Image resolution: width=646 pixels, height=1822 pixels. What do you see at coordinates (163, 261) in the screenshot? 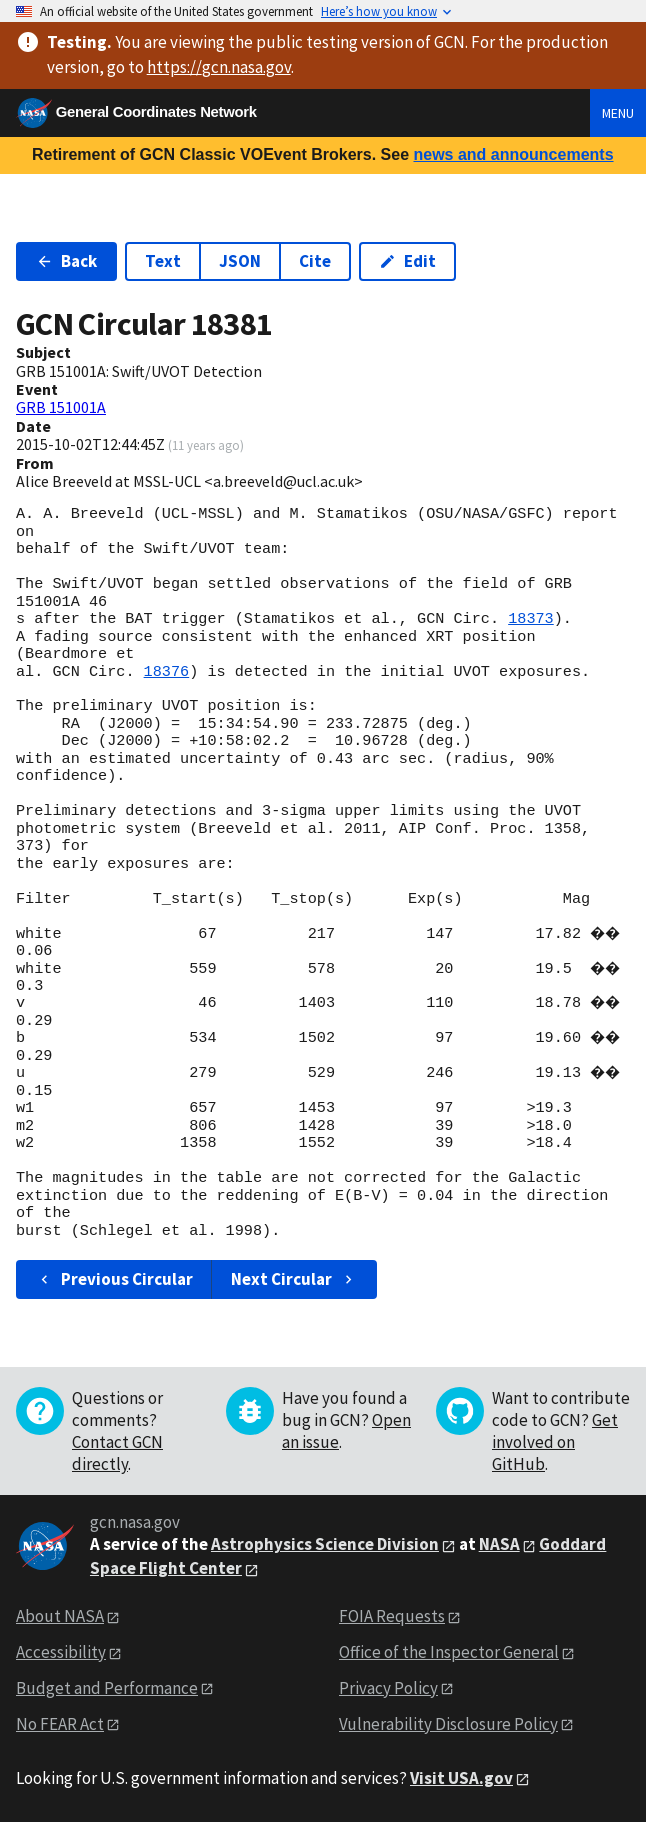
I see `Text` at bounding box center [163, 261].